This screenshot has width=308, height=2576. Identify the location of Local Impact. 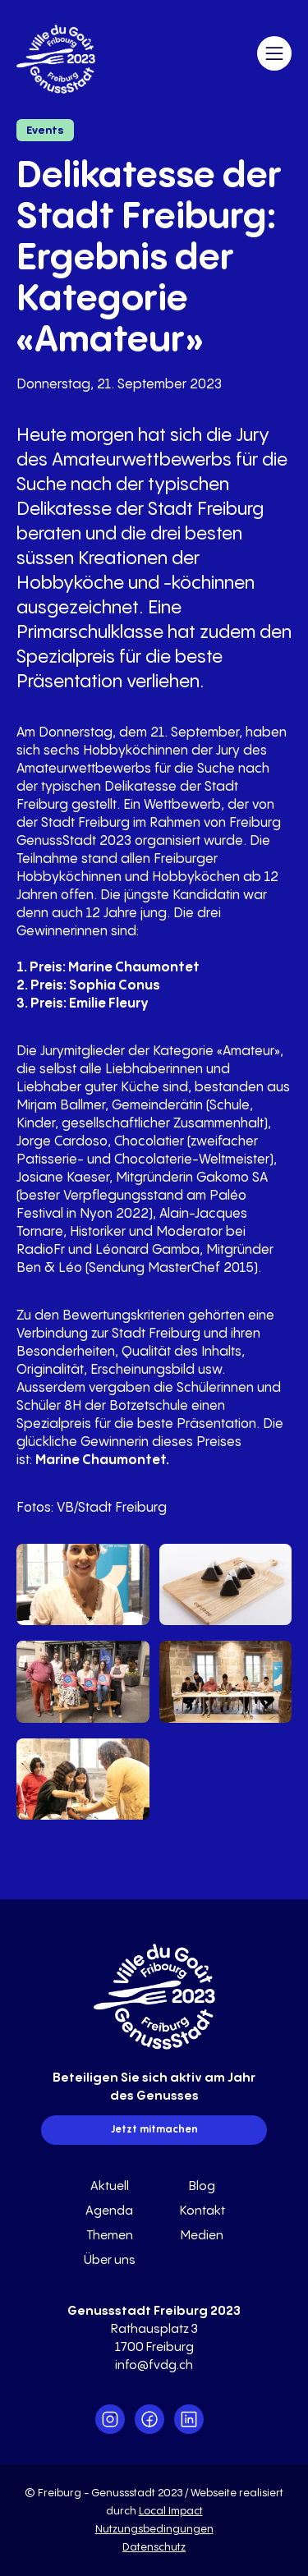
(171, 2511).